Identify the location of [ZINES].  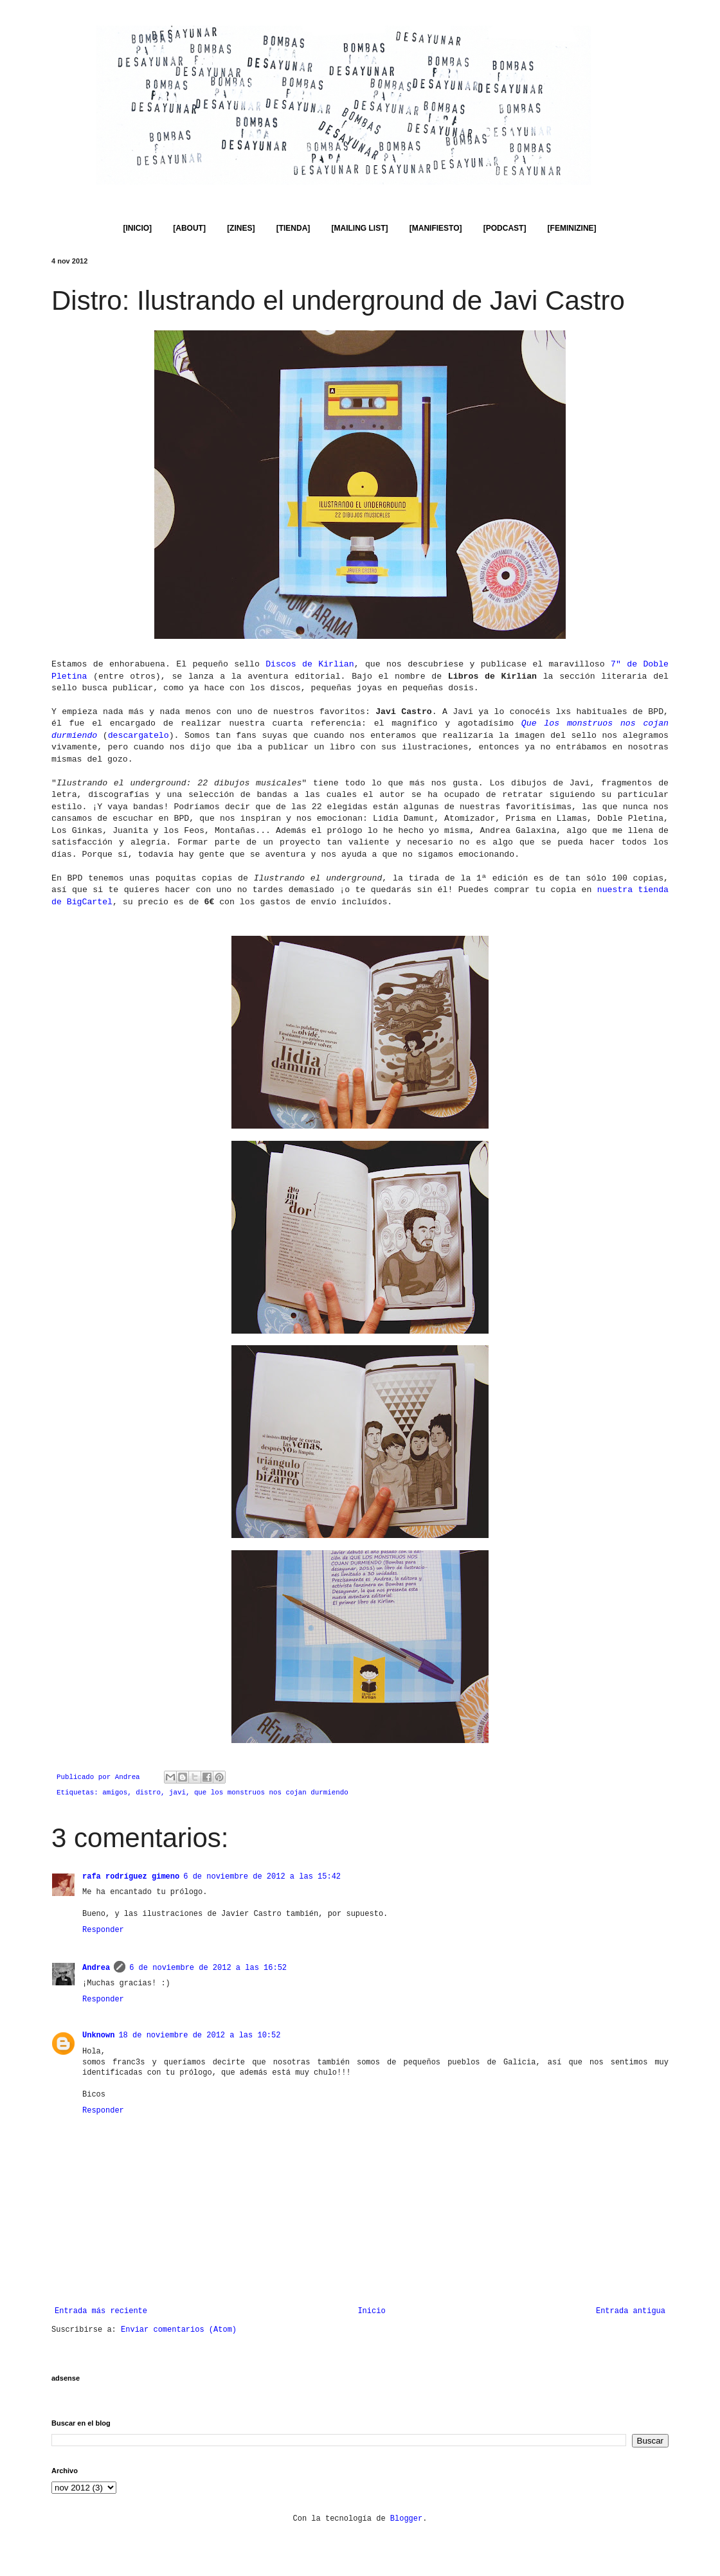
(241, 228).